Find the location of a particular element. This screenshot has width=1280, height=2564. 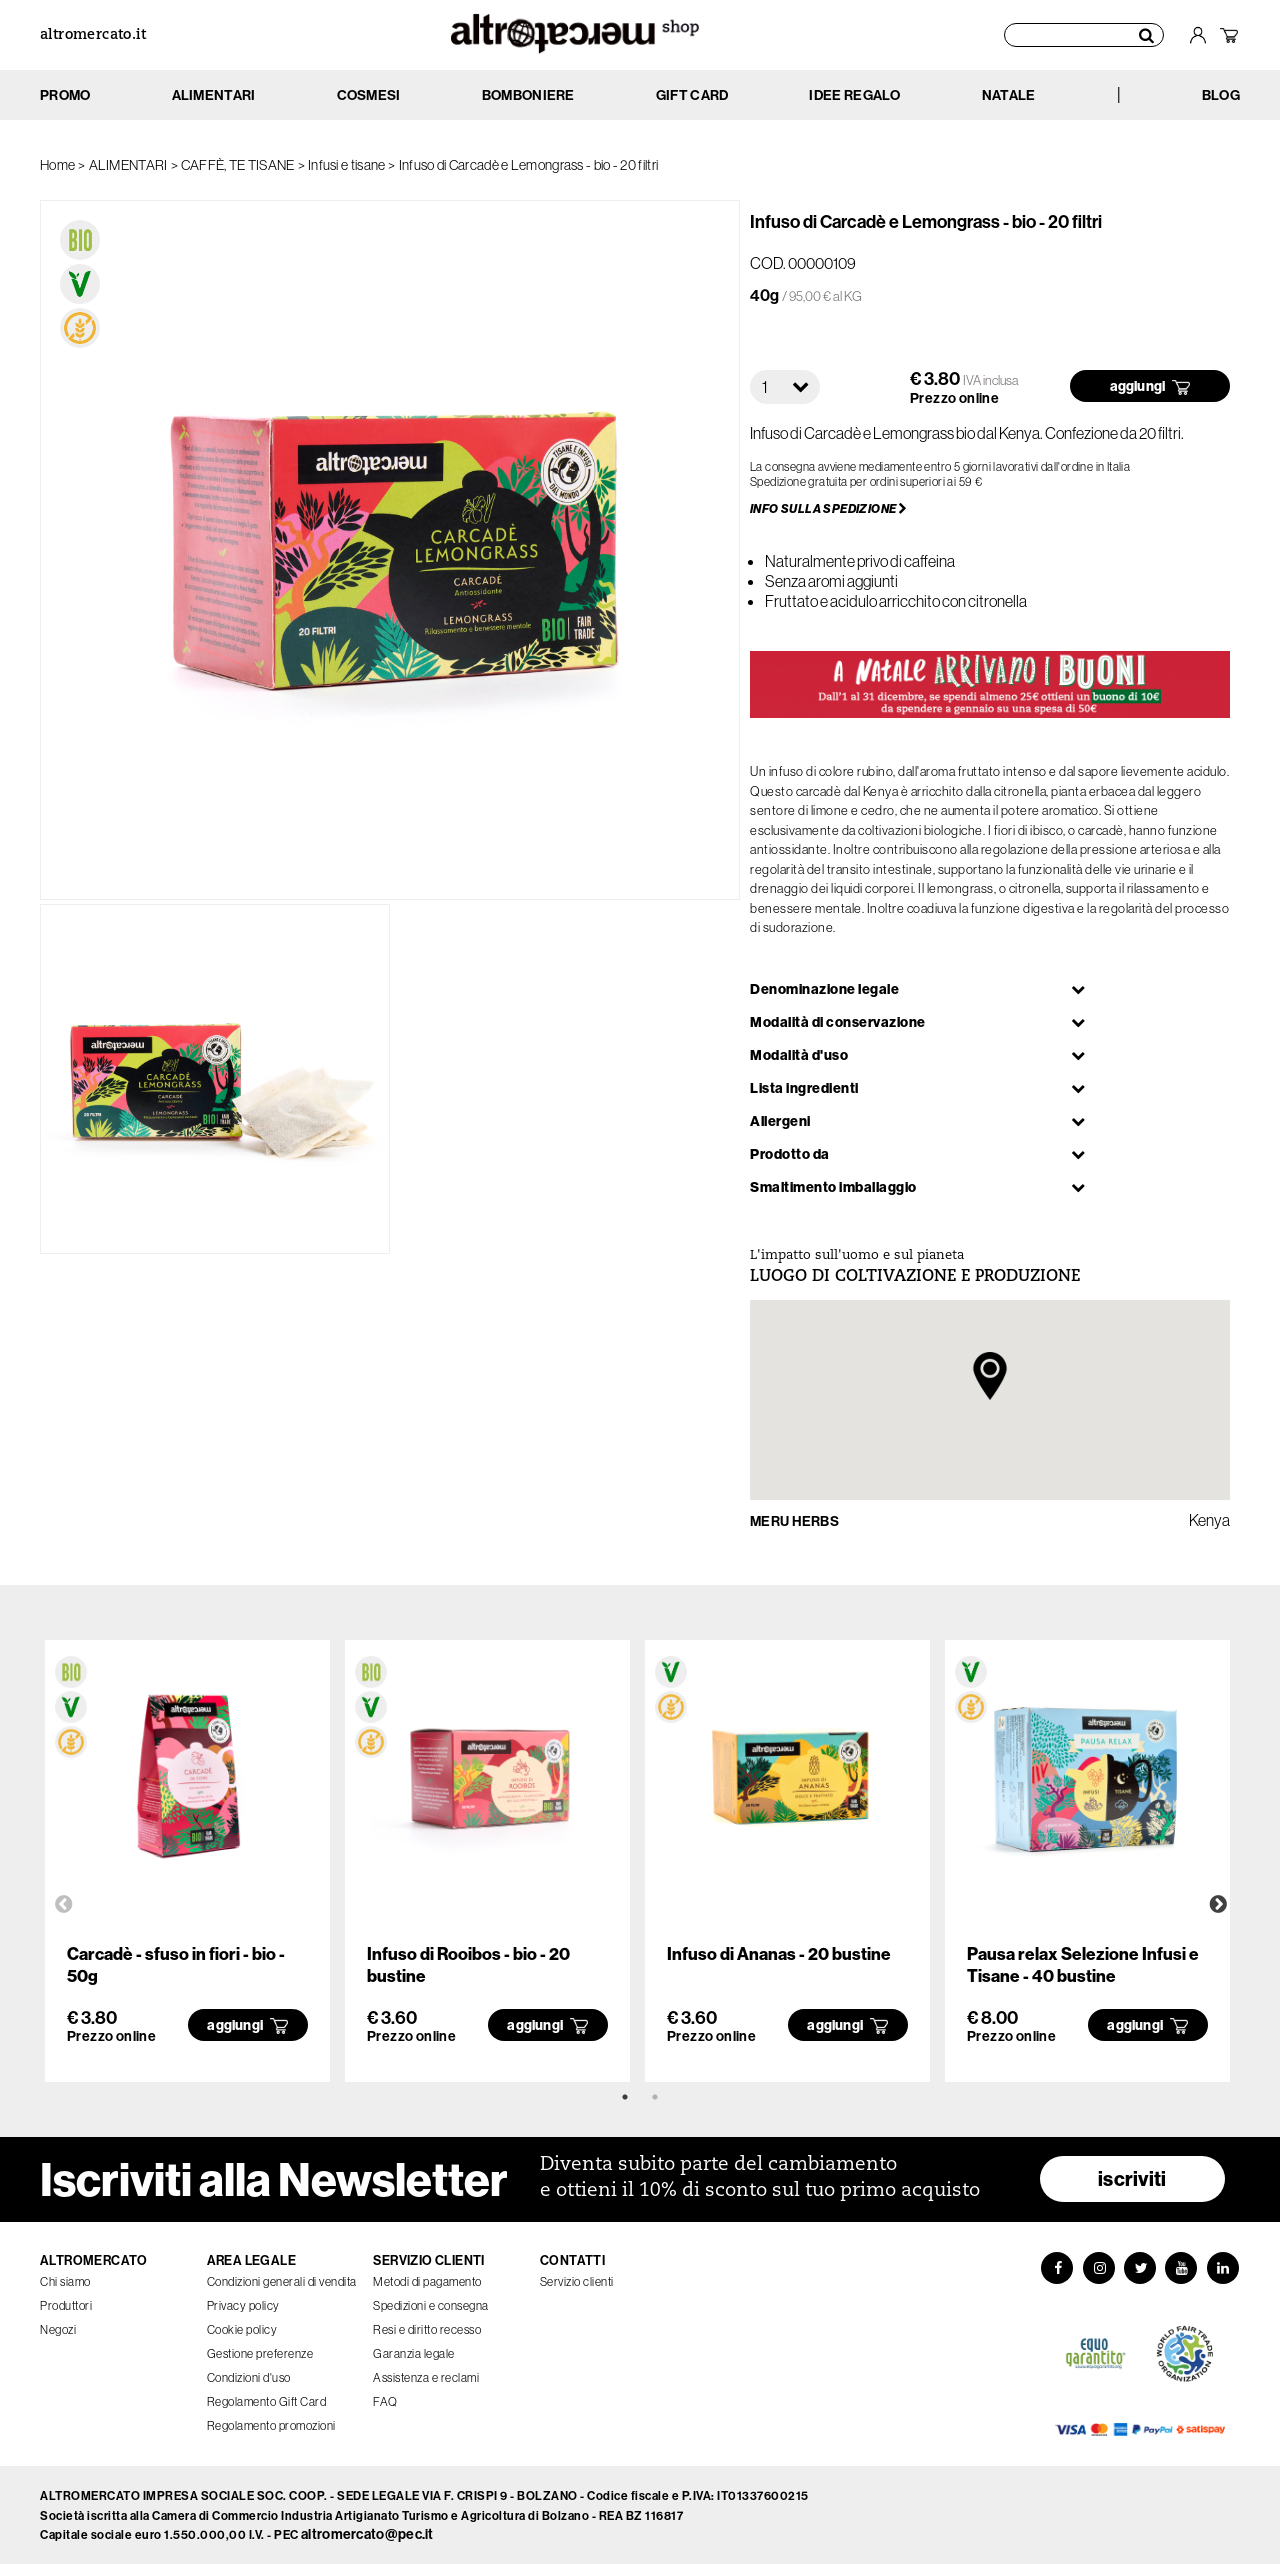

altromercato.it is located at coordinates (93, 35).